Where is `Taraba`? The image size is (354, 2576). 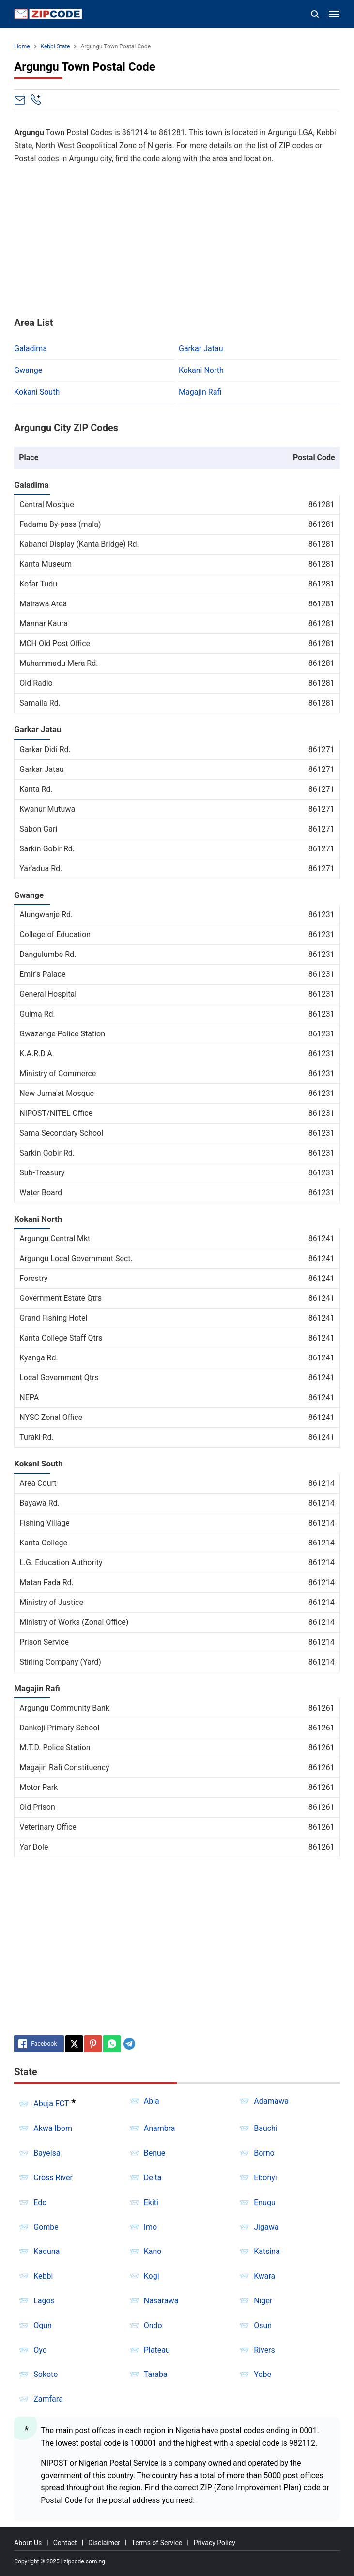
Taraba is located at coordinates (156, 2374).